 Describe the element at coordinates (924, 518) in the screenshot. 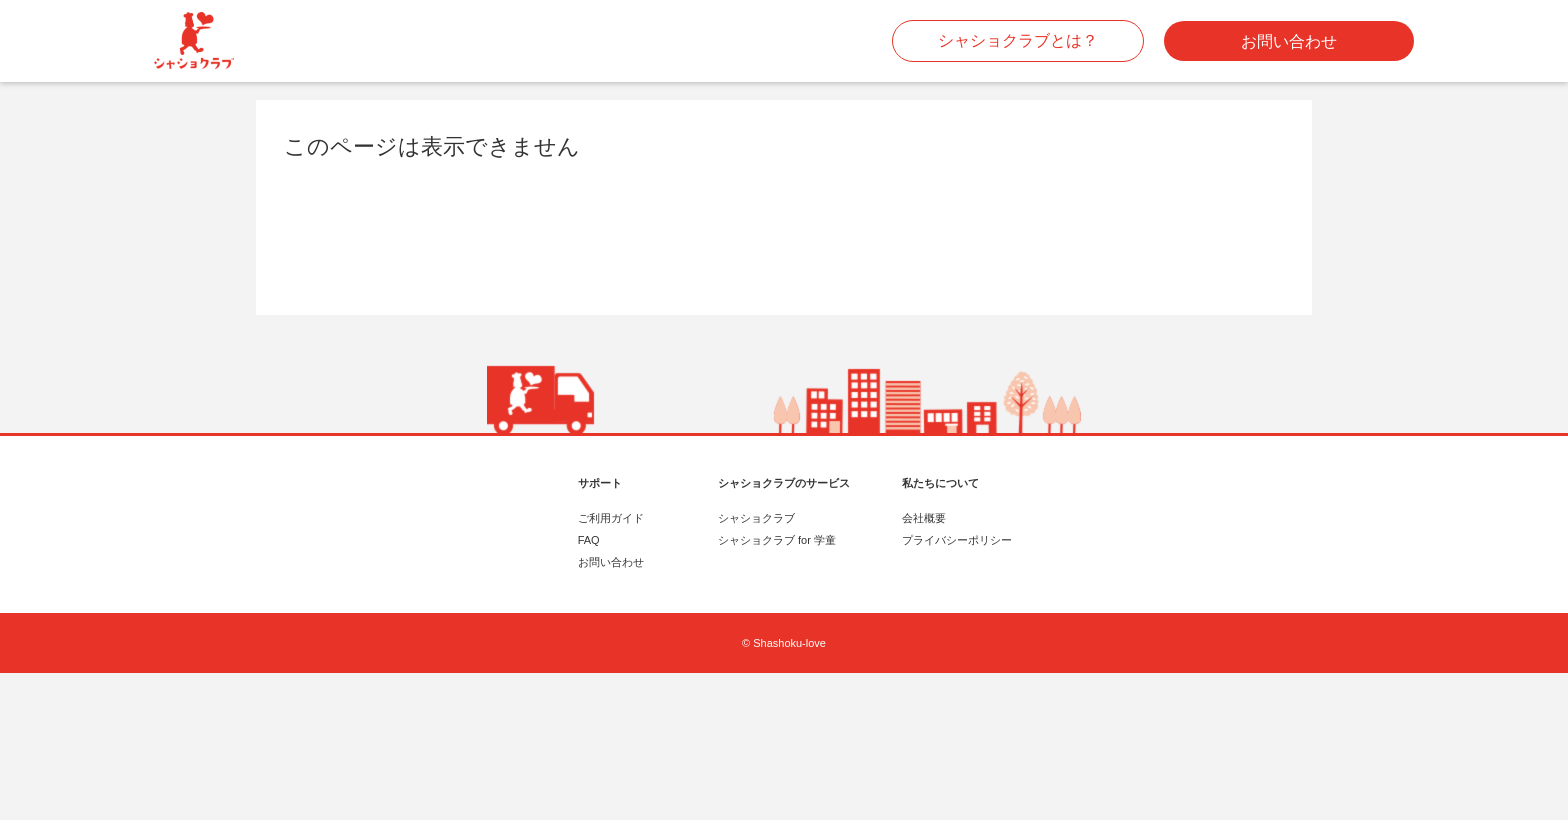

I see `会社概要` at that location.